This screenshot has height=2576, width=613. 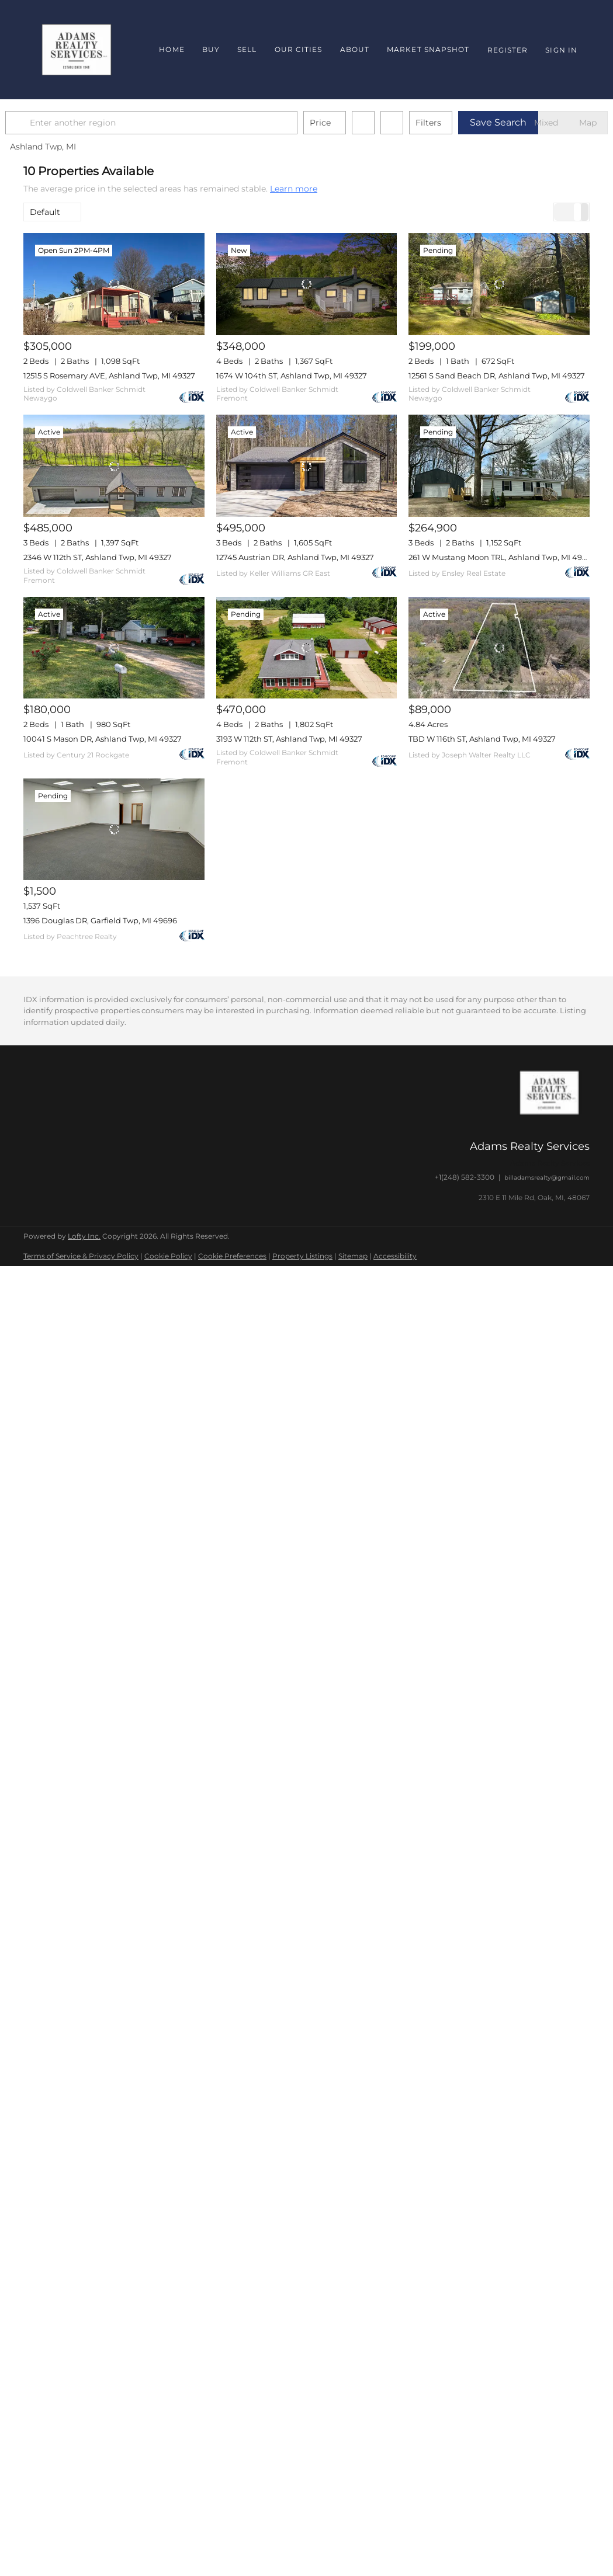 I want to click on Sitemap, so click(x=353, y=1256).